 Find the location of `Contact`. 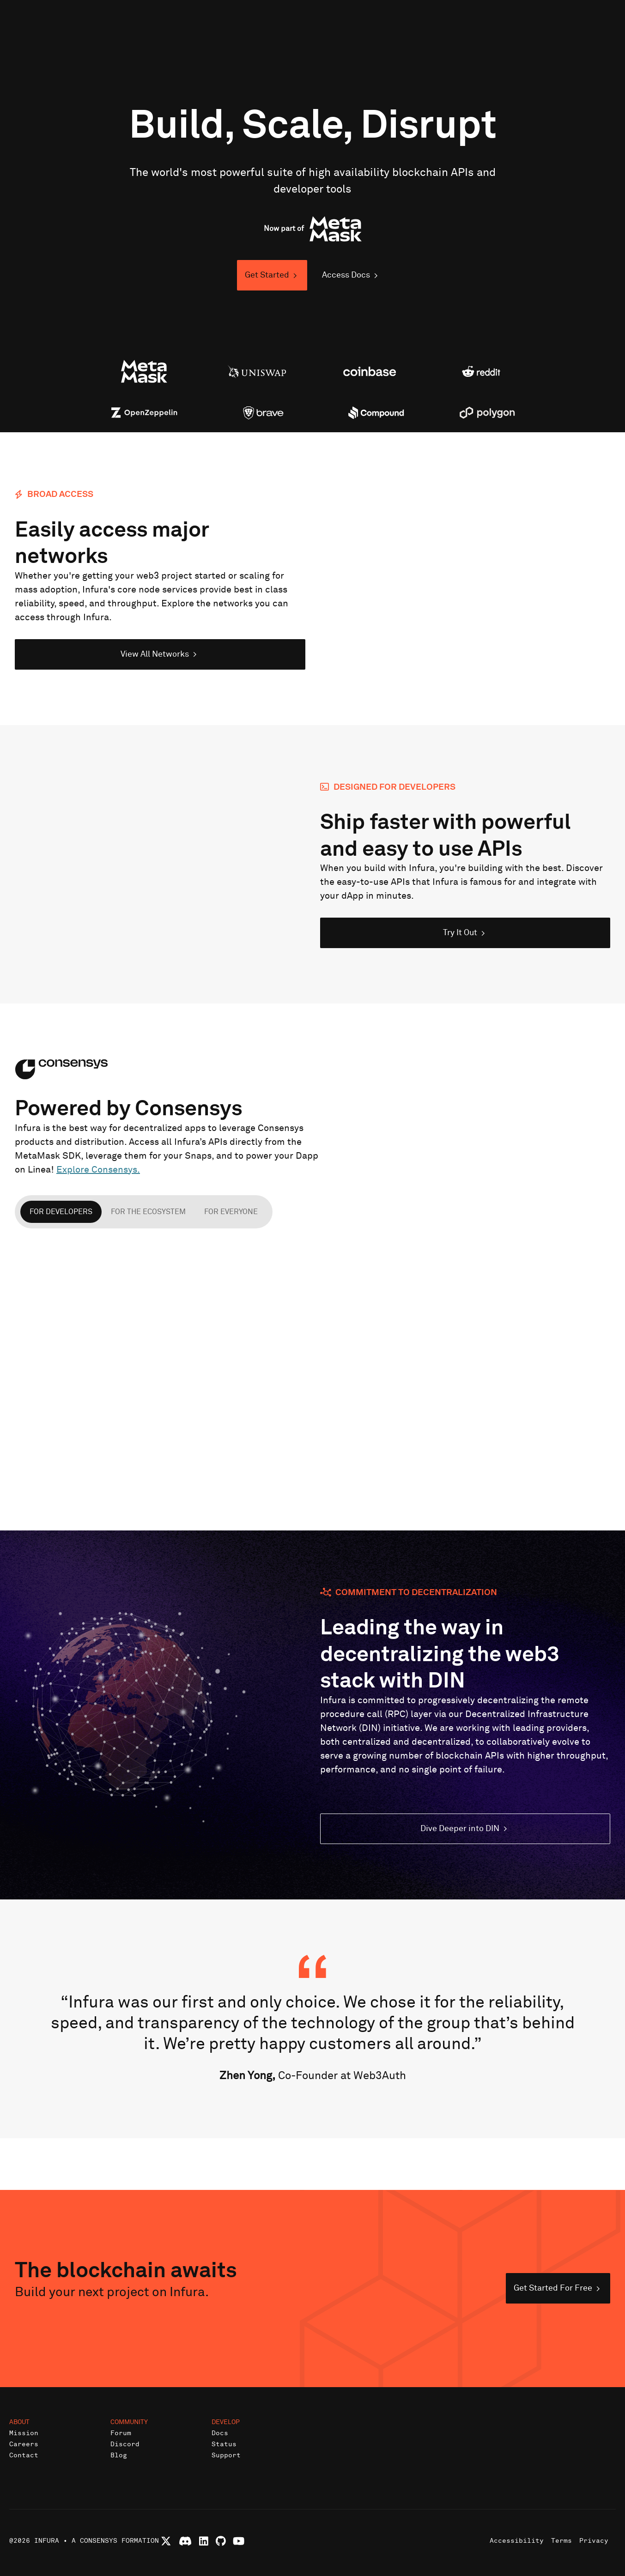

Contact is located at coordinates (23, 2455).